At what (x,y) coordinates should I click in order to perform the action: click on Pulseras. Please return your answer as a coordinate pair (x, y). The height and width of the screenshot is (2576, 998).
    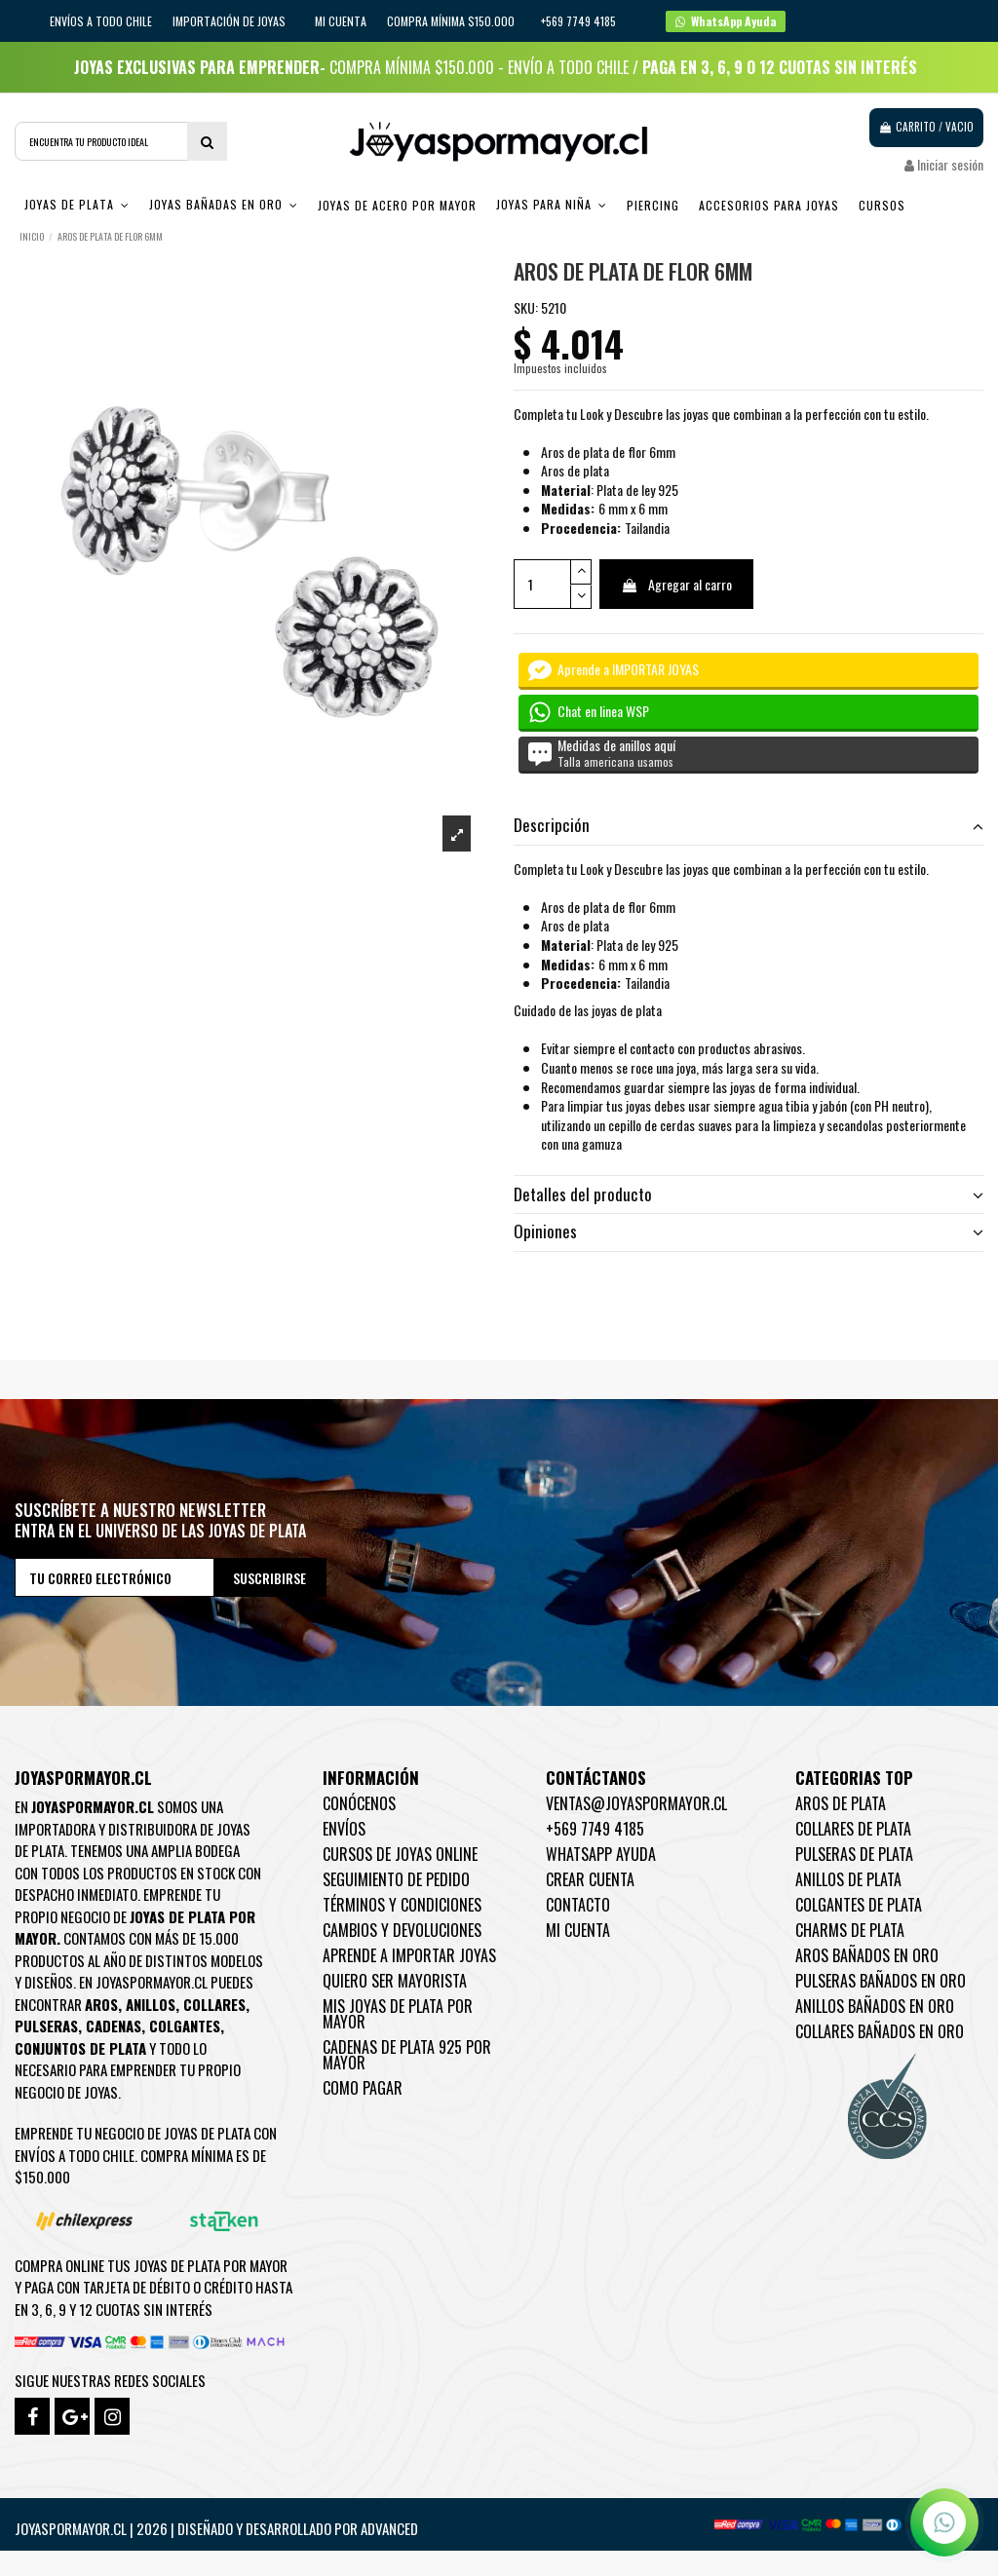
    Looking at the image, I should click on (46, 2025).